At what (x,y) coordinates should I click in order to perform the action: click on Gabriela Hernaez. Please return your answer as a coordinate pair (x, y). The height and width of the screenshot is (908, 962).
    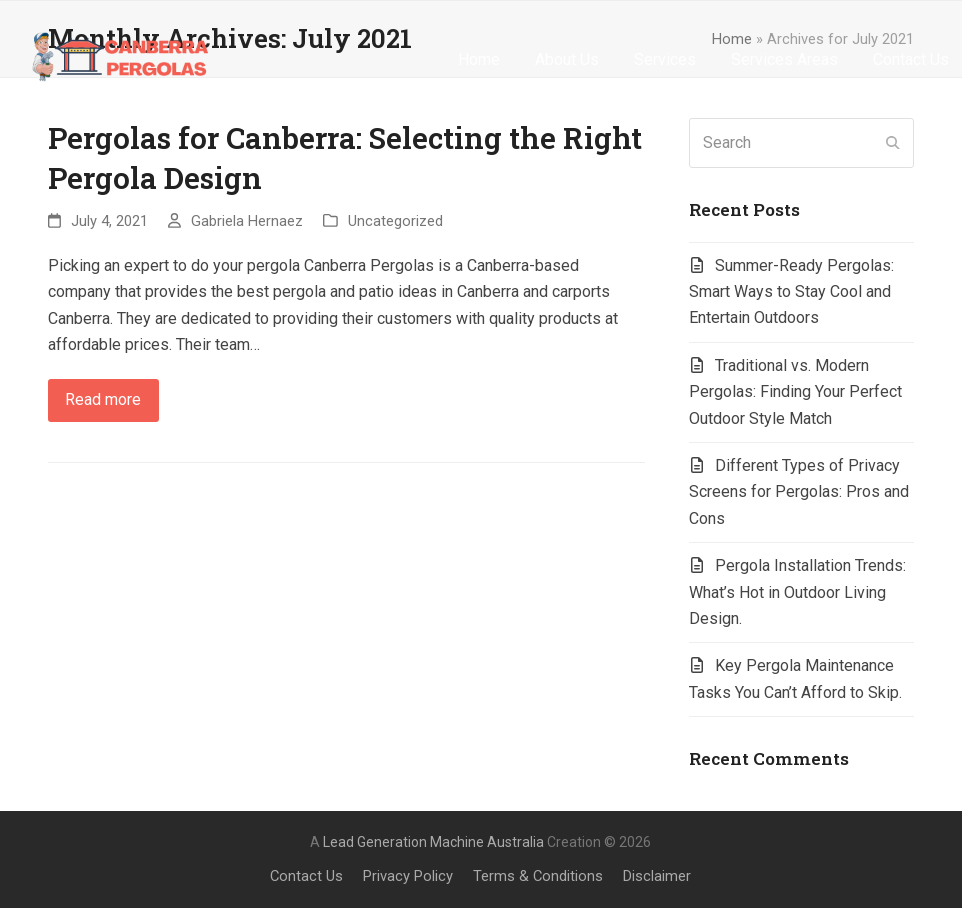
    Looking at the image, I should click on (247, 221).